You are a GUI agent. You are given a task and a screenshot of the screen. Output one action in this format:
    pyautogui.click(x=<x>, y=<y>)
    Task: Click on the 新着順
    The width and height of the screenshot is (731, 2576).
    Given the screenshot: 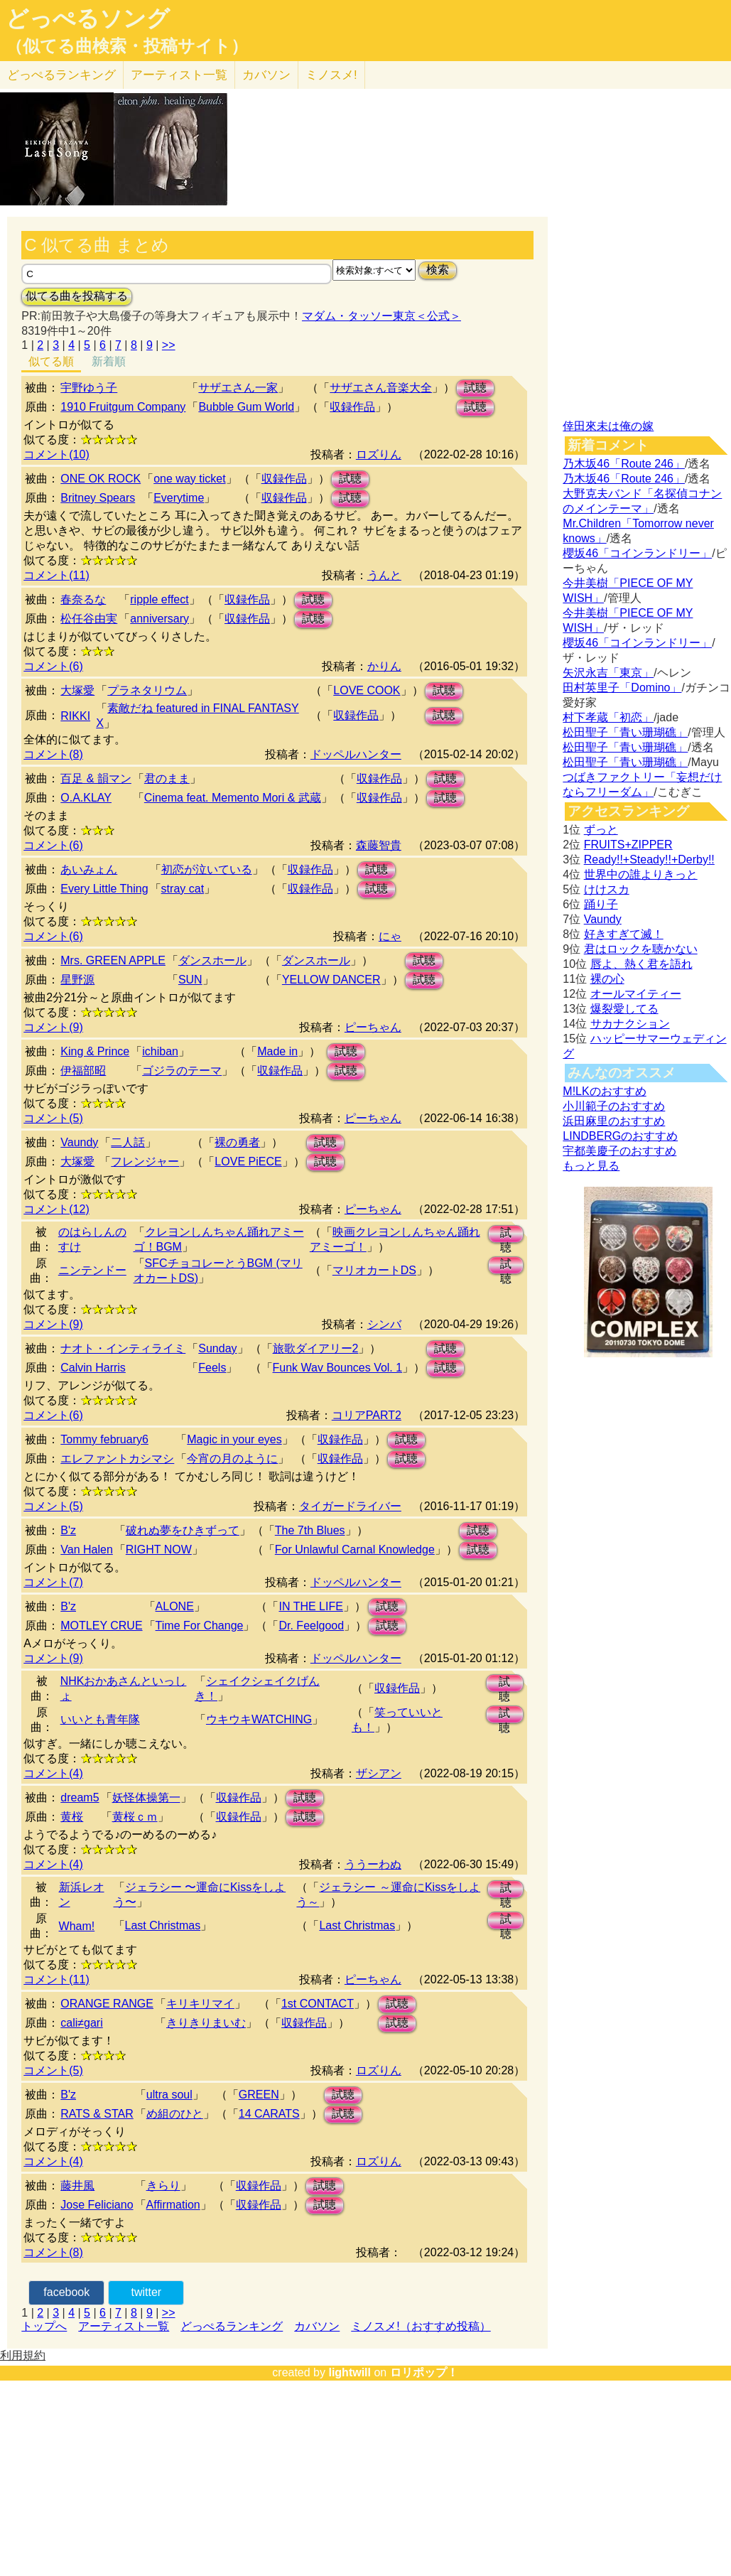 What is the action you would take?
    pyautogui.click(x=109, y=361)
    